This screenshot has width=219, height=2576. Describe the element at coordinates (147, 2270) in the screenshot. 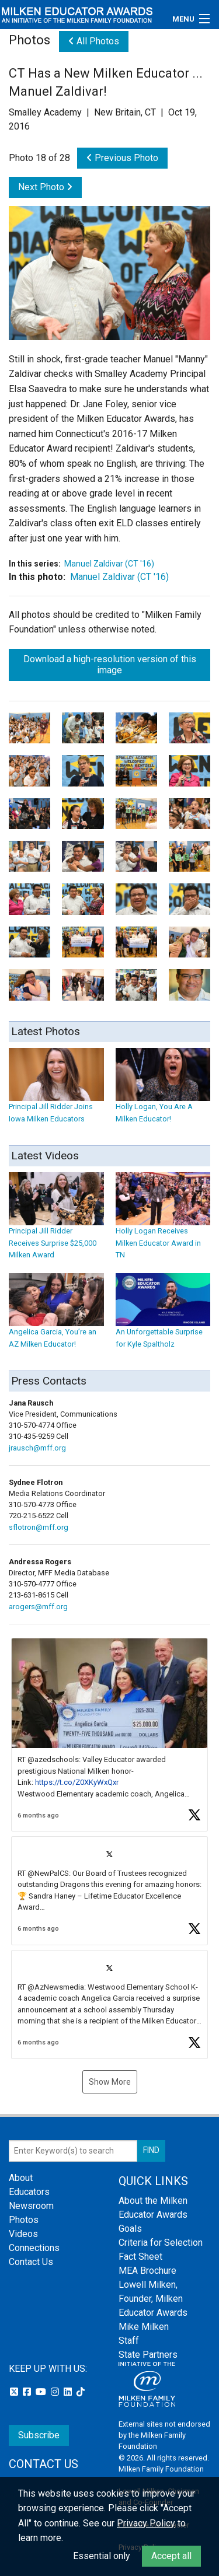

I see `MEA Brochure` at that location.